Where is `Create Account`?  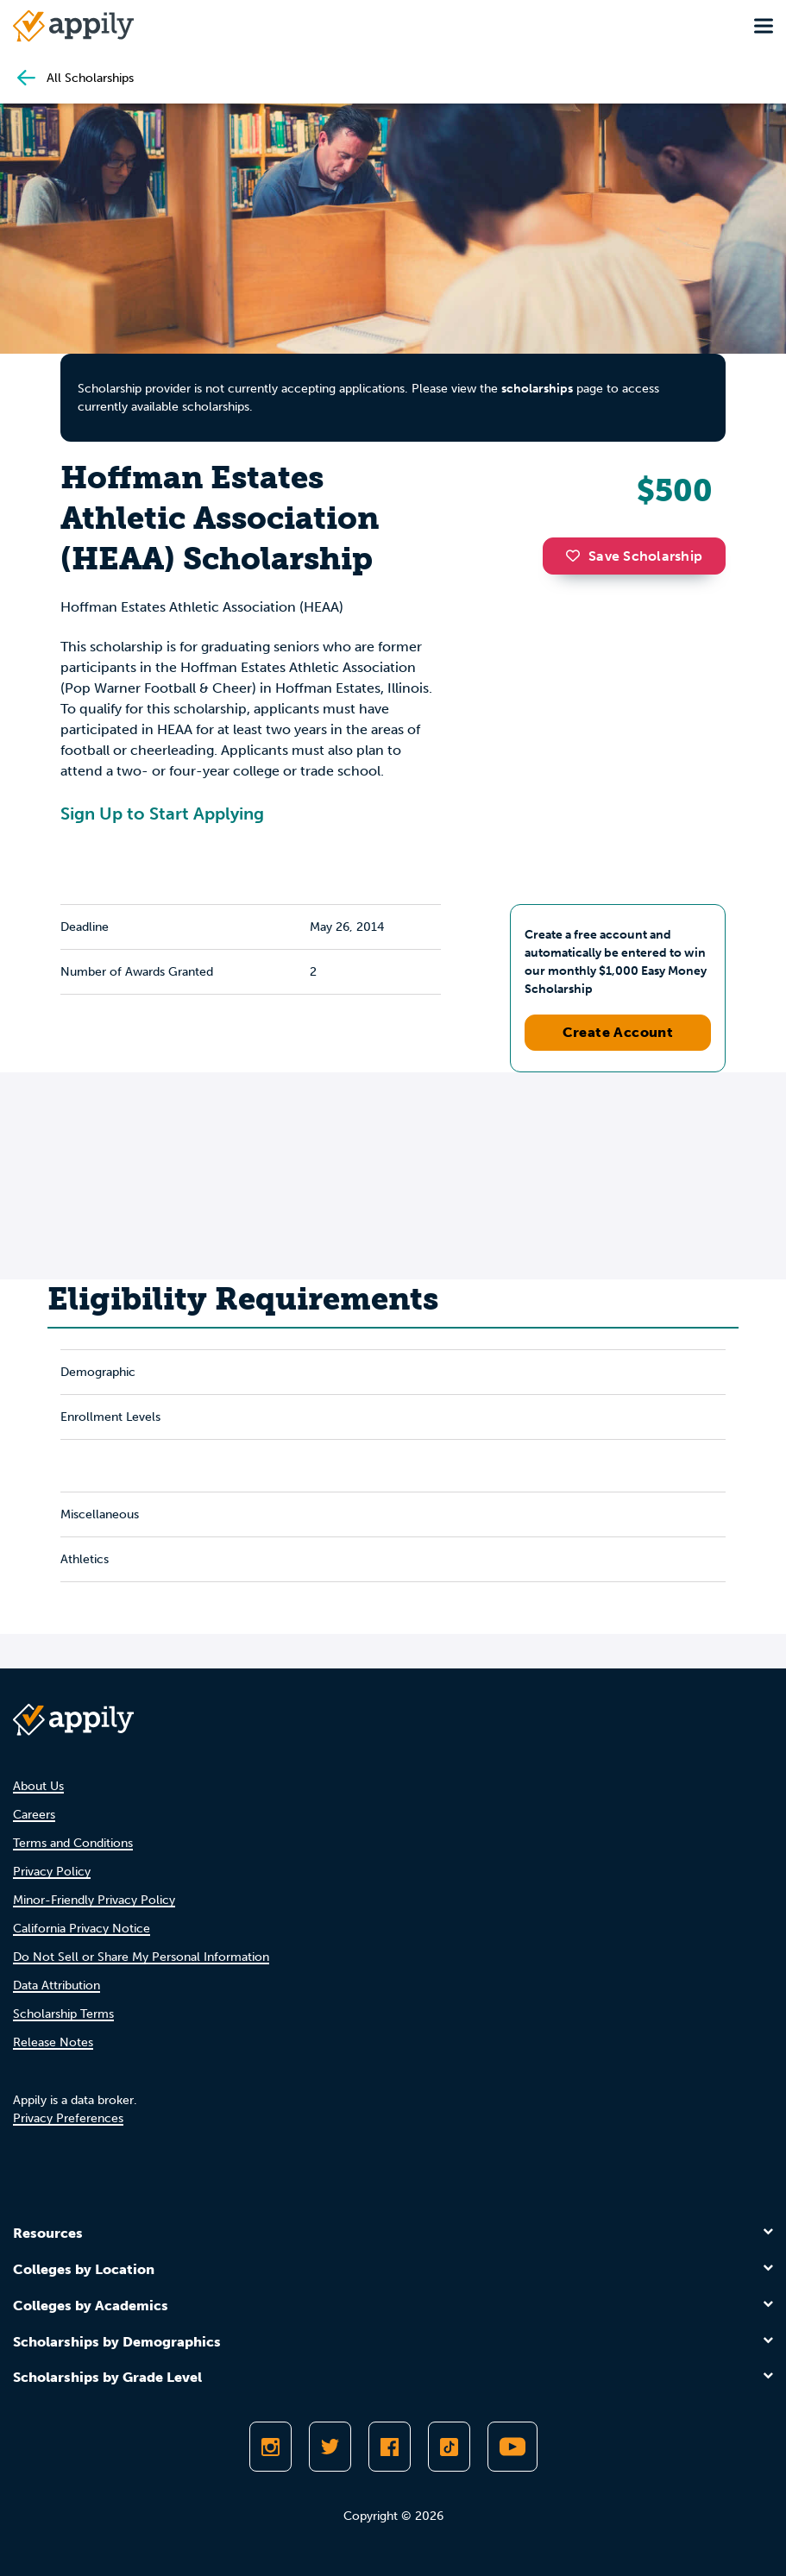 Create Account is located at coordinates (618, 1032).